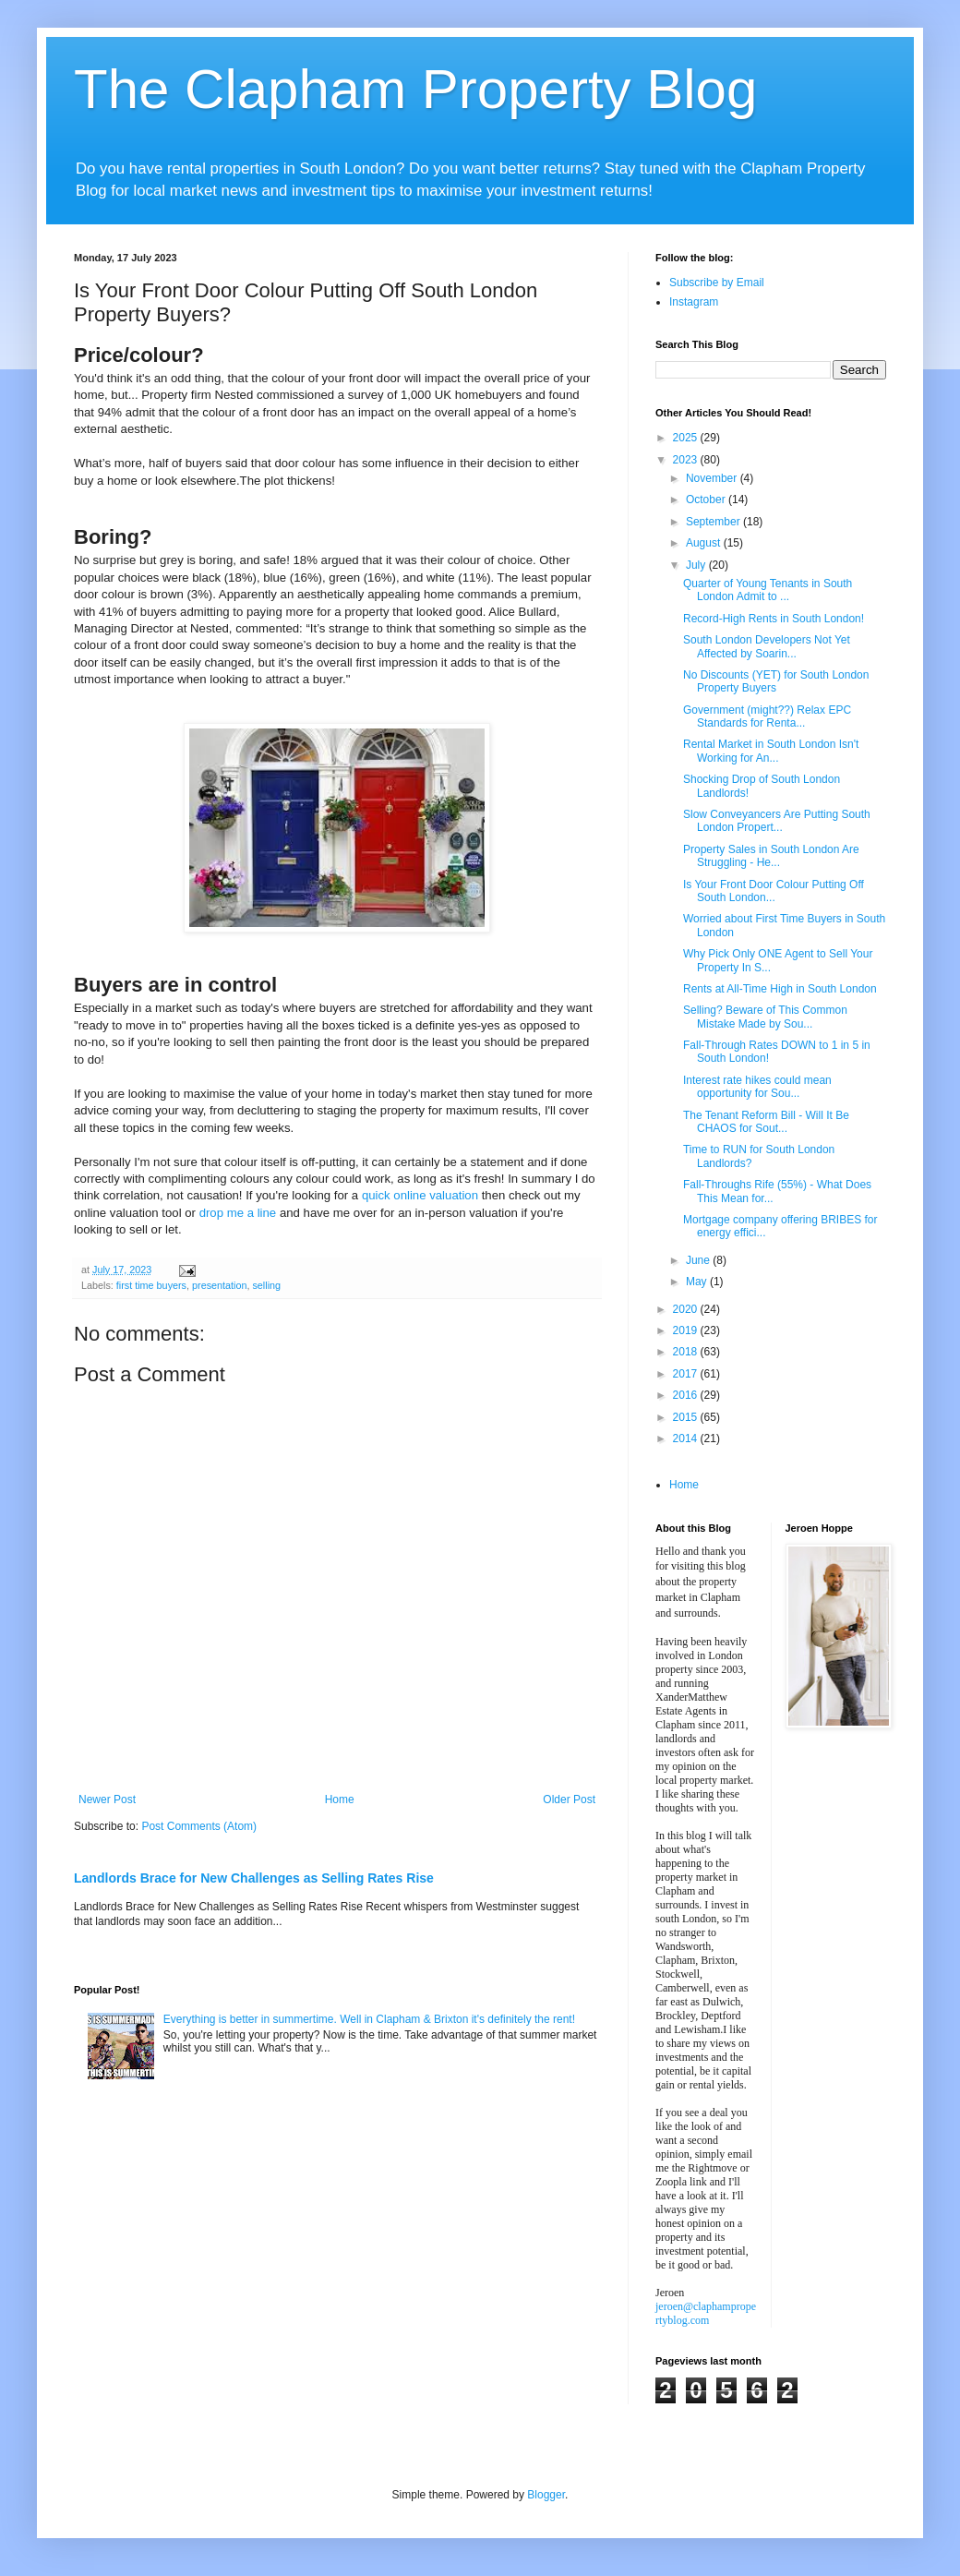  Describe the element at coordinates (714, 521) in the screenshot. I see `September` at that location.